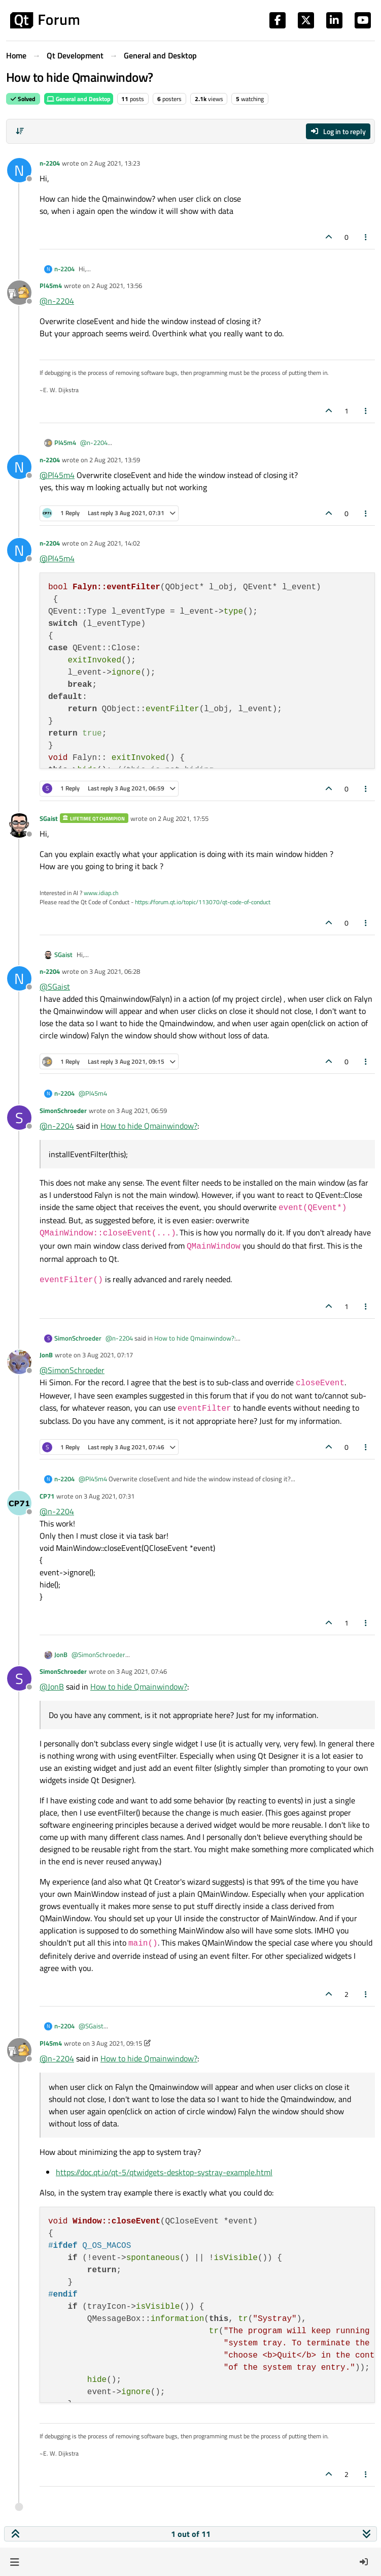  I want to click on Pl45m4, so click(51, 285).